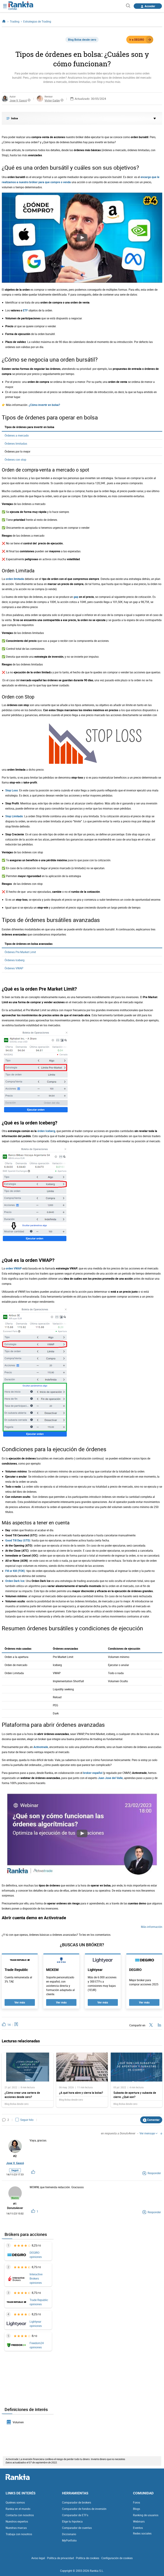 The image size is (164, 2576). I want to click on Comentar, so click(151, 2120).